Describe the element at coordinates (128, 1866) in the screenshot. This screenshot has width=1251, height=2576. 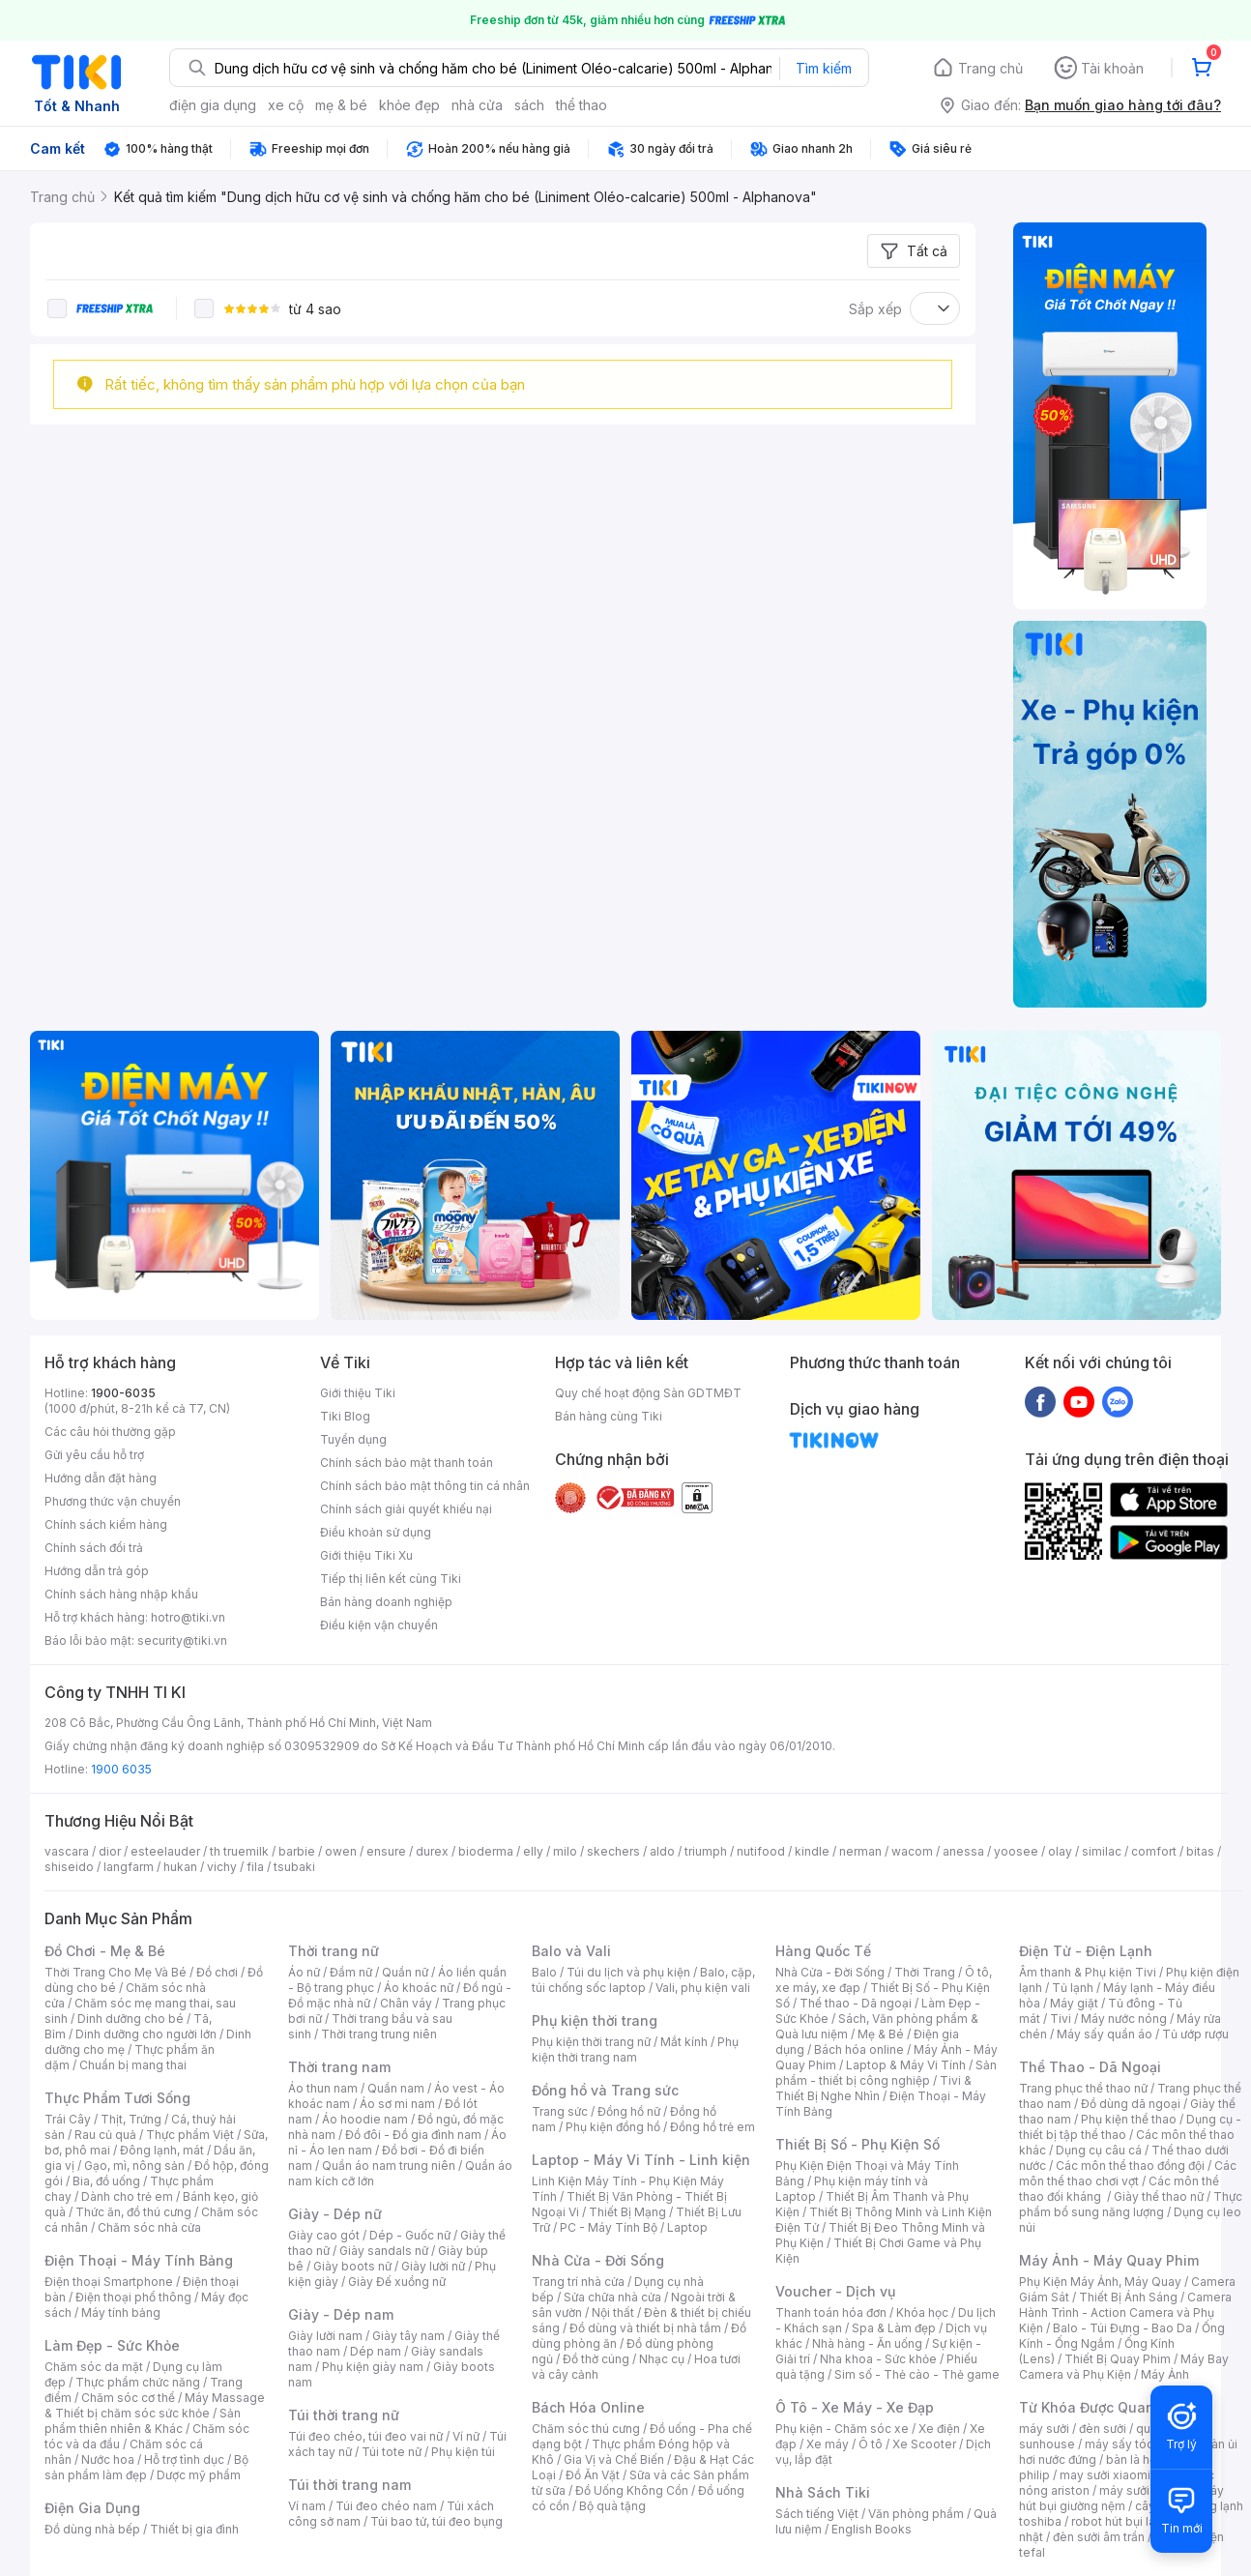
I see `langfarm` at that location.